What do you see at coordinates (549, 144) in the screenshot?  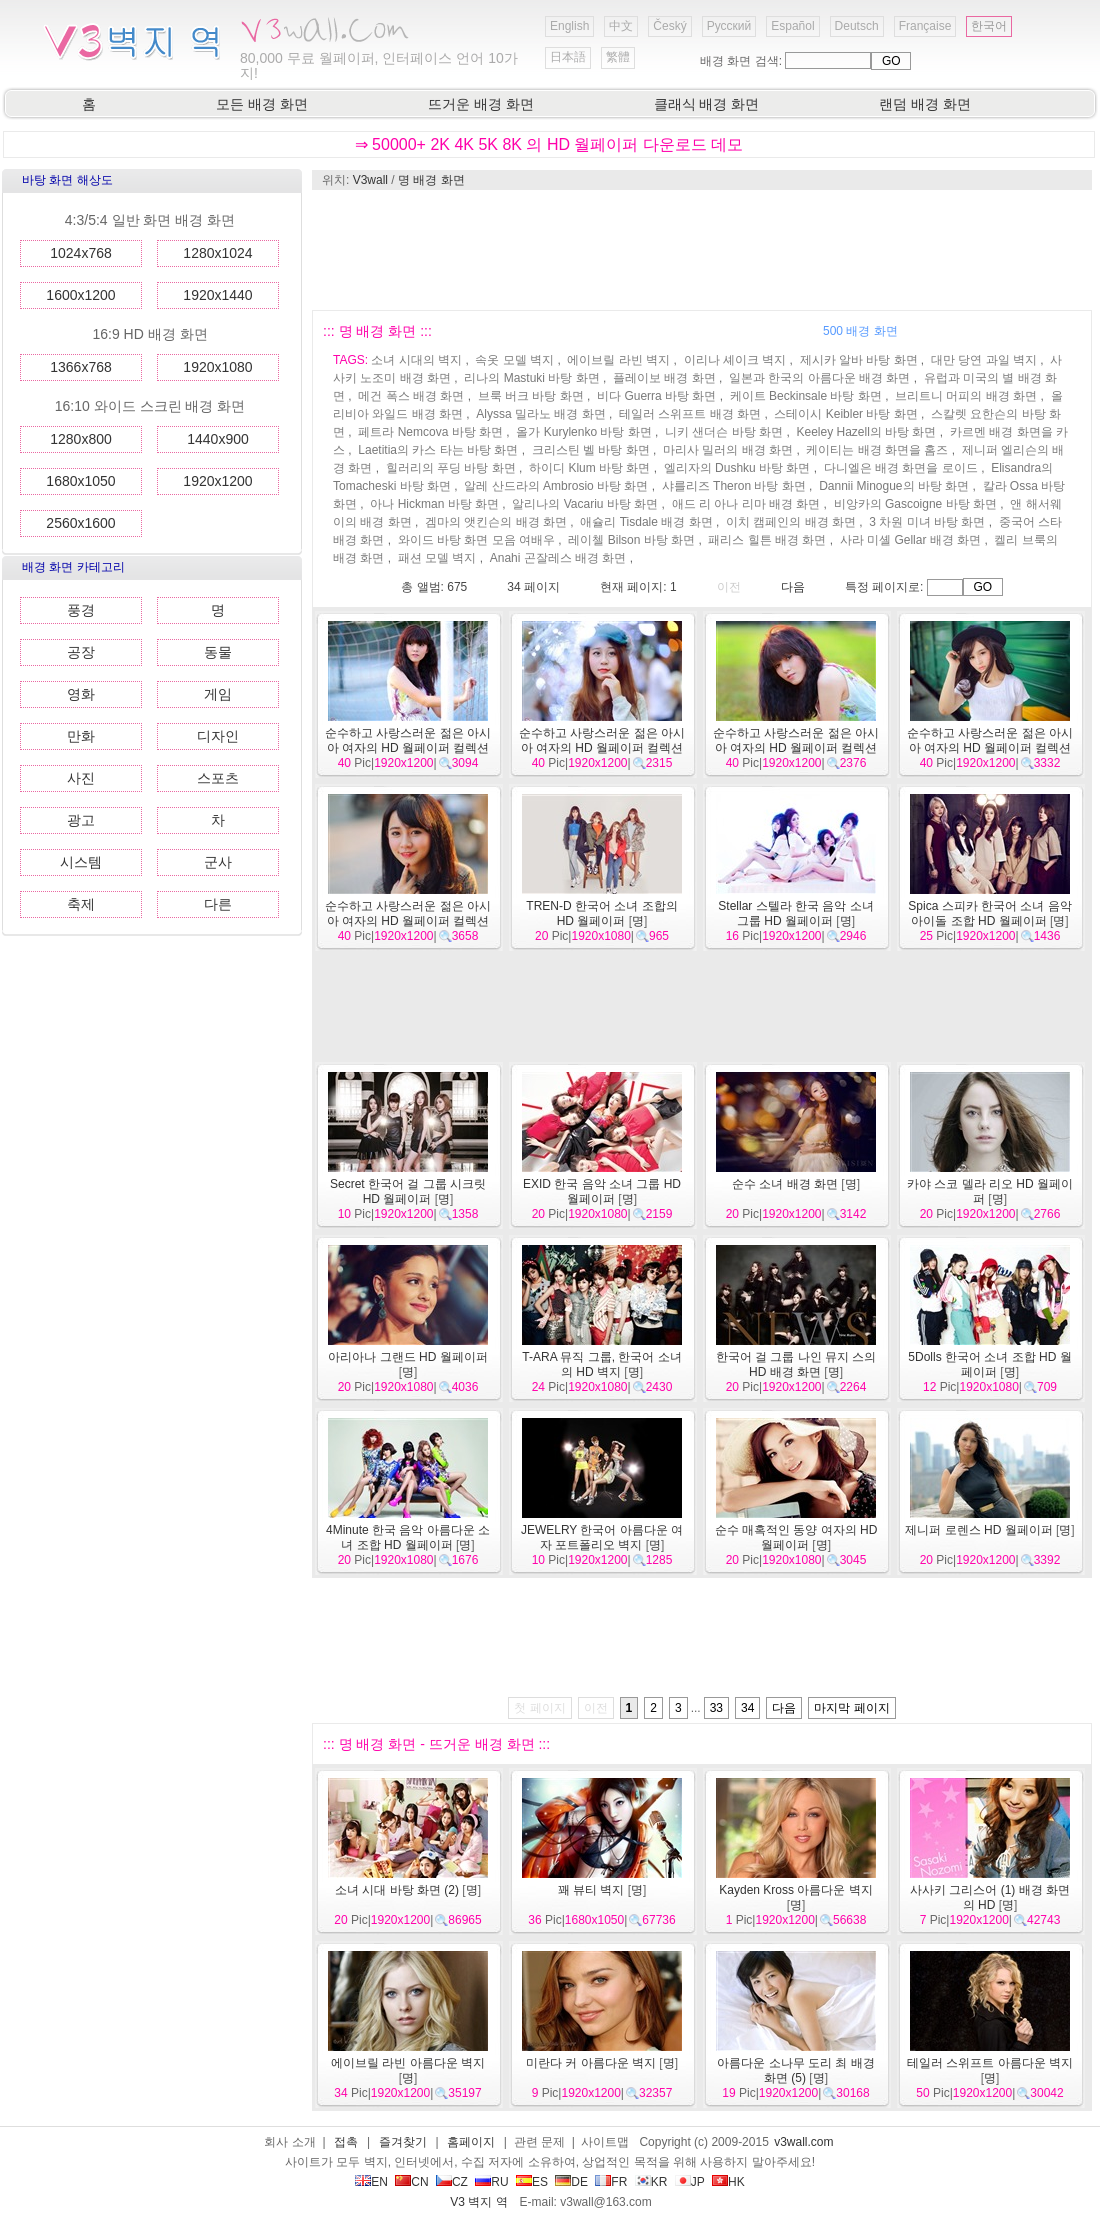 I see `⇒ 50000+ 2K 4K 5K 8K 의 HD 월페이퍼 다운로드 데모` at bounding box center [549, 144].